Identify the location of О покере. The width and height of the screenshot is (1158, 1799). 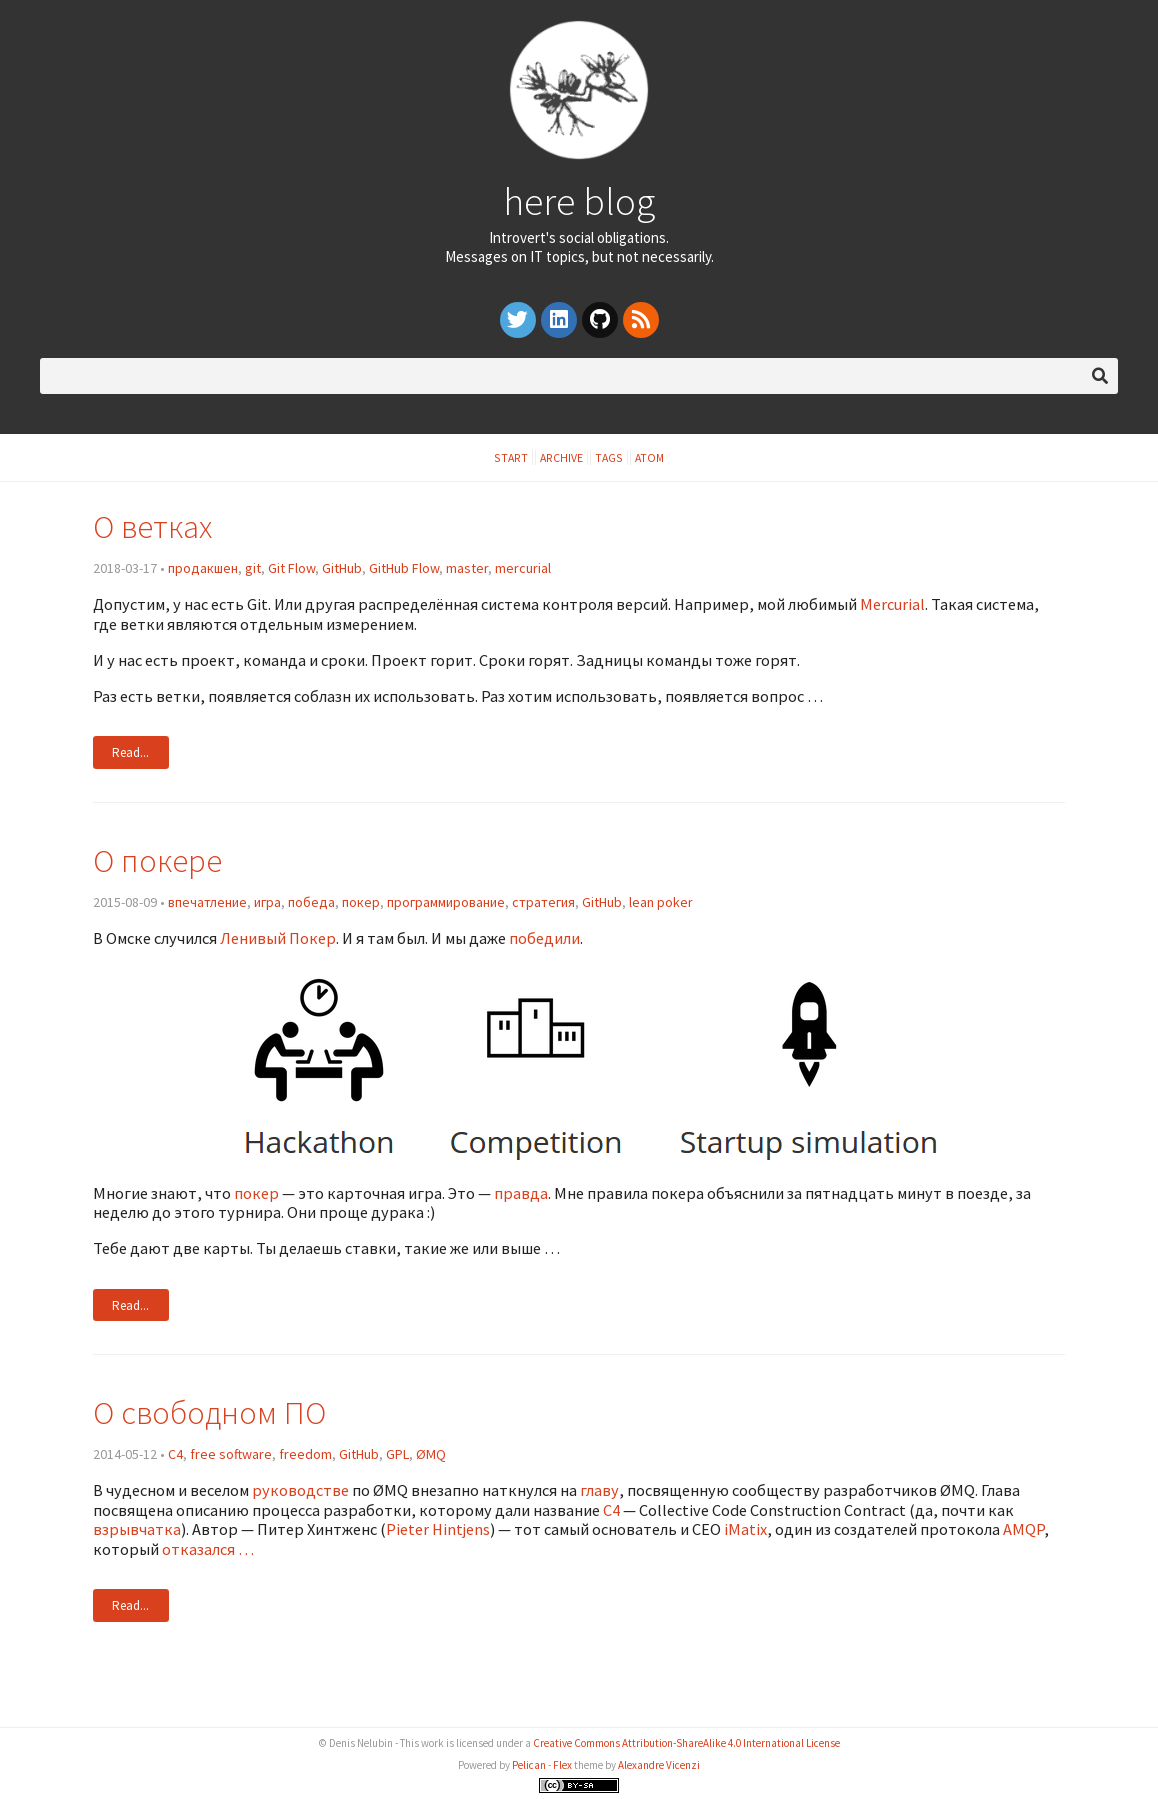
(157, 860).